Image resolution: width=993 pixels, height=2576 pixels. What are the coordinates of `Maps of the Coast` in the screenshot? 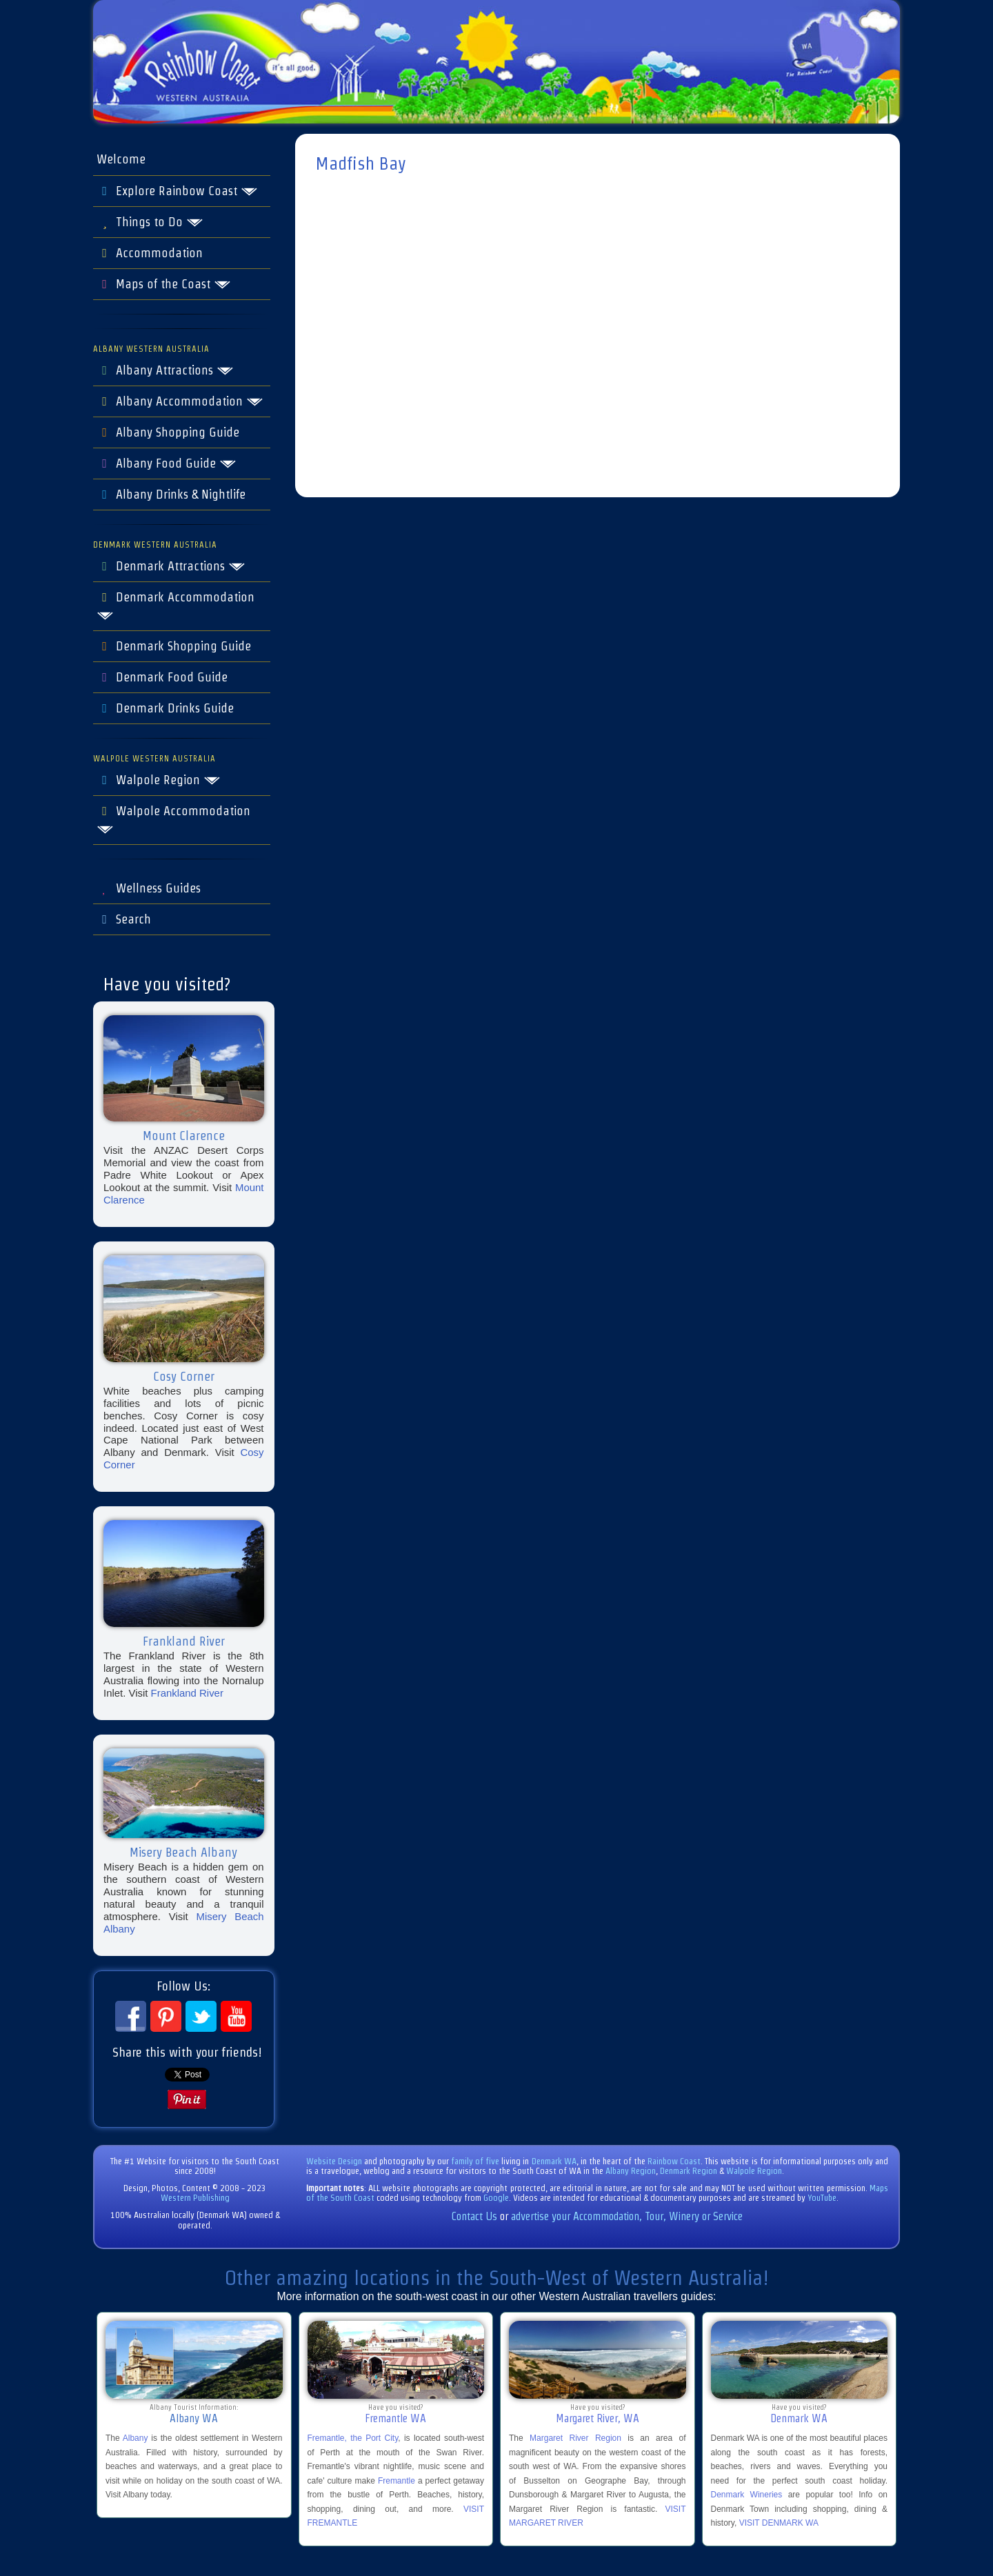 It's located at (164, 284).